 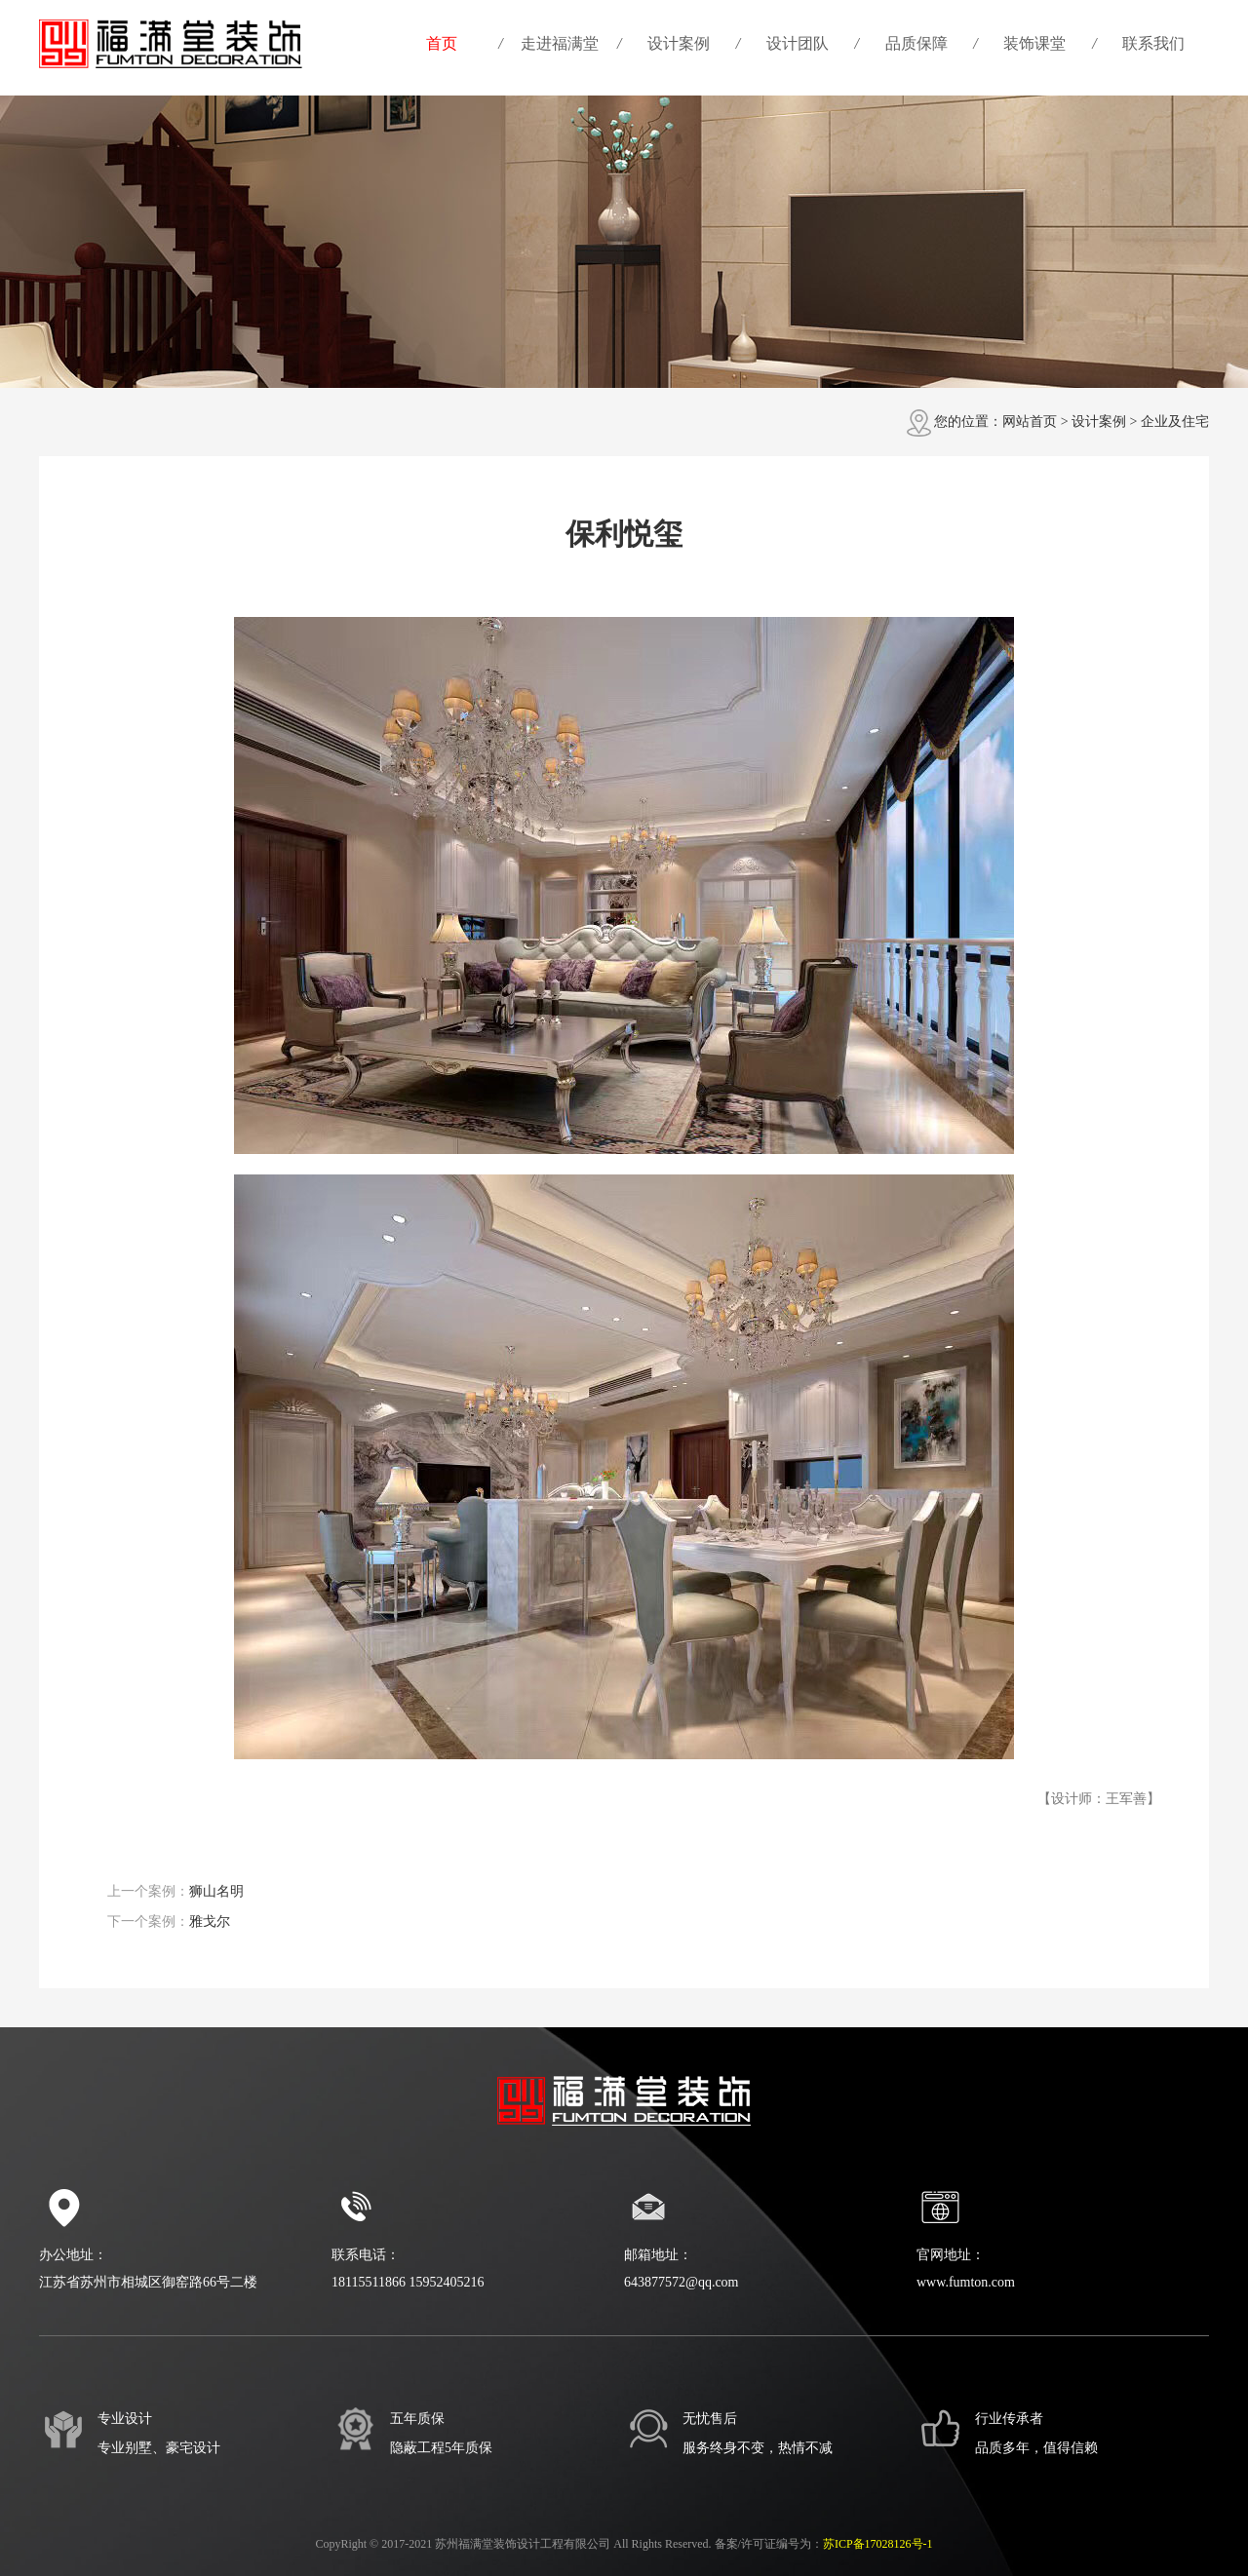 I want to click on 王军善, so click(x=1126, y=1798).